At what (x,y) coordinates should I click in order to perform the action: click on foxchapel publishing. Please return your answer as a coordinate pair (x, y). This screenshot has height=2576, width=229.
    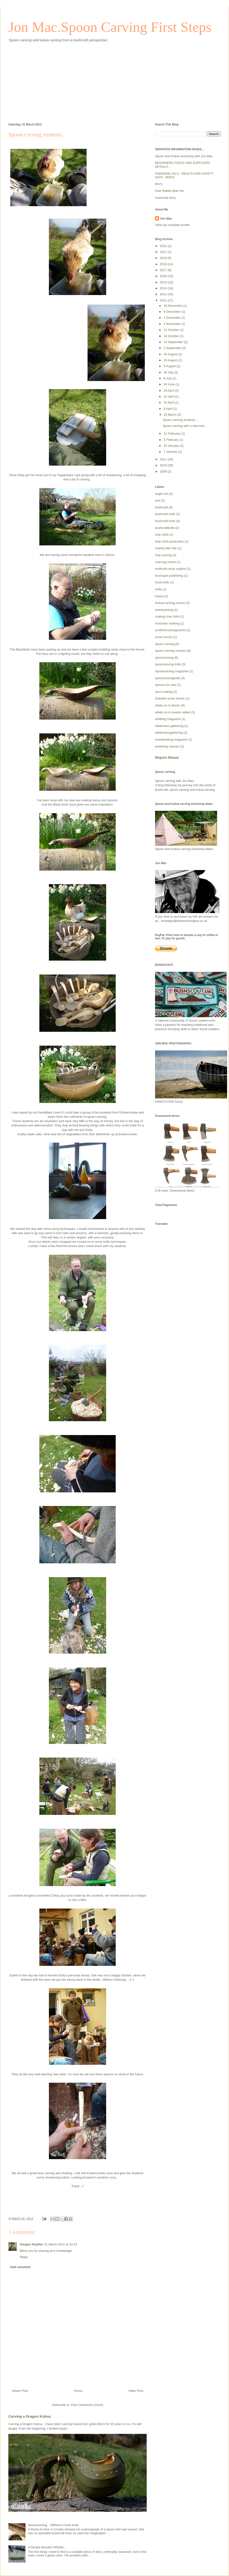
    Looking at the image, I should click on (169, 575).